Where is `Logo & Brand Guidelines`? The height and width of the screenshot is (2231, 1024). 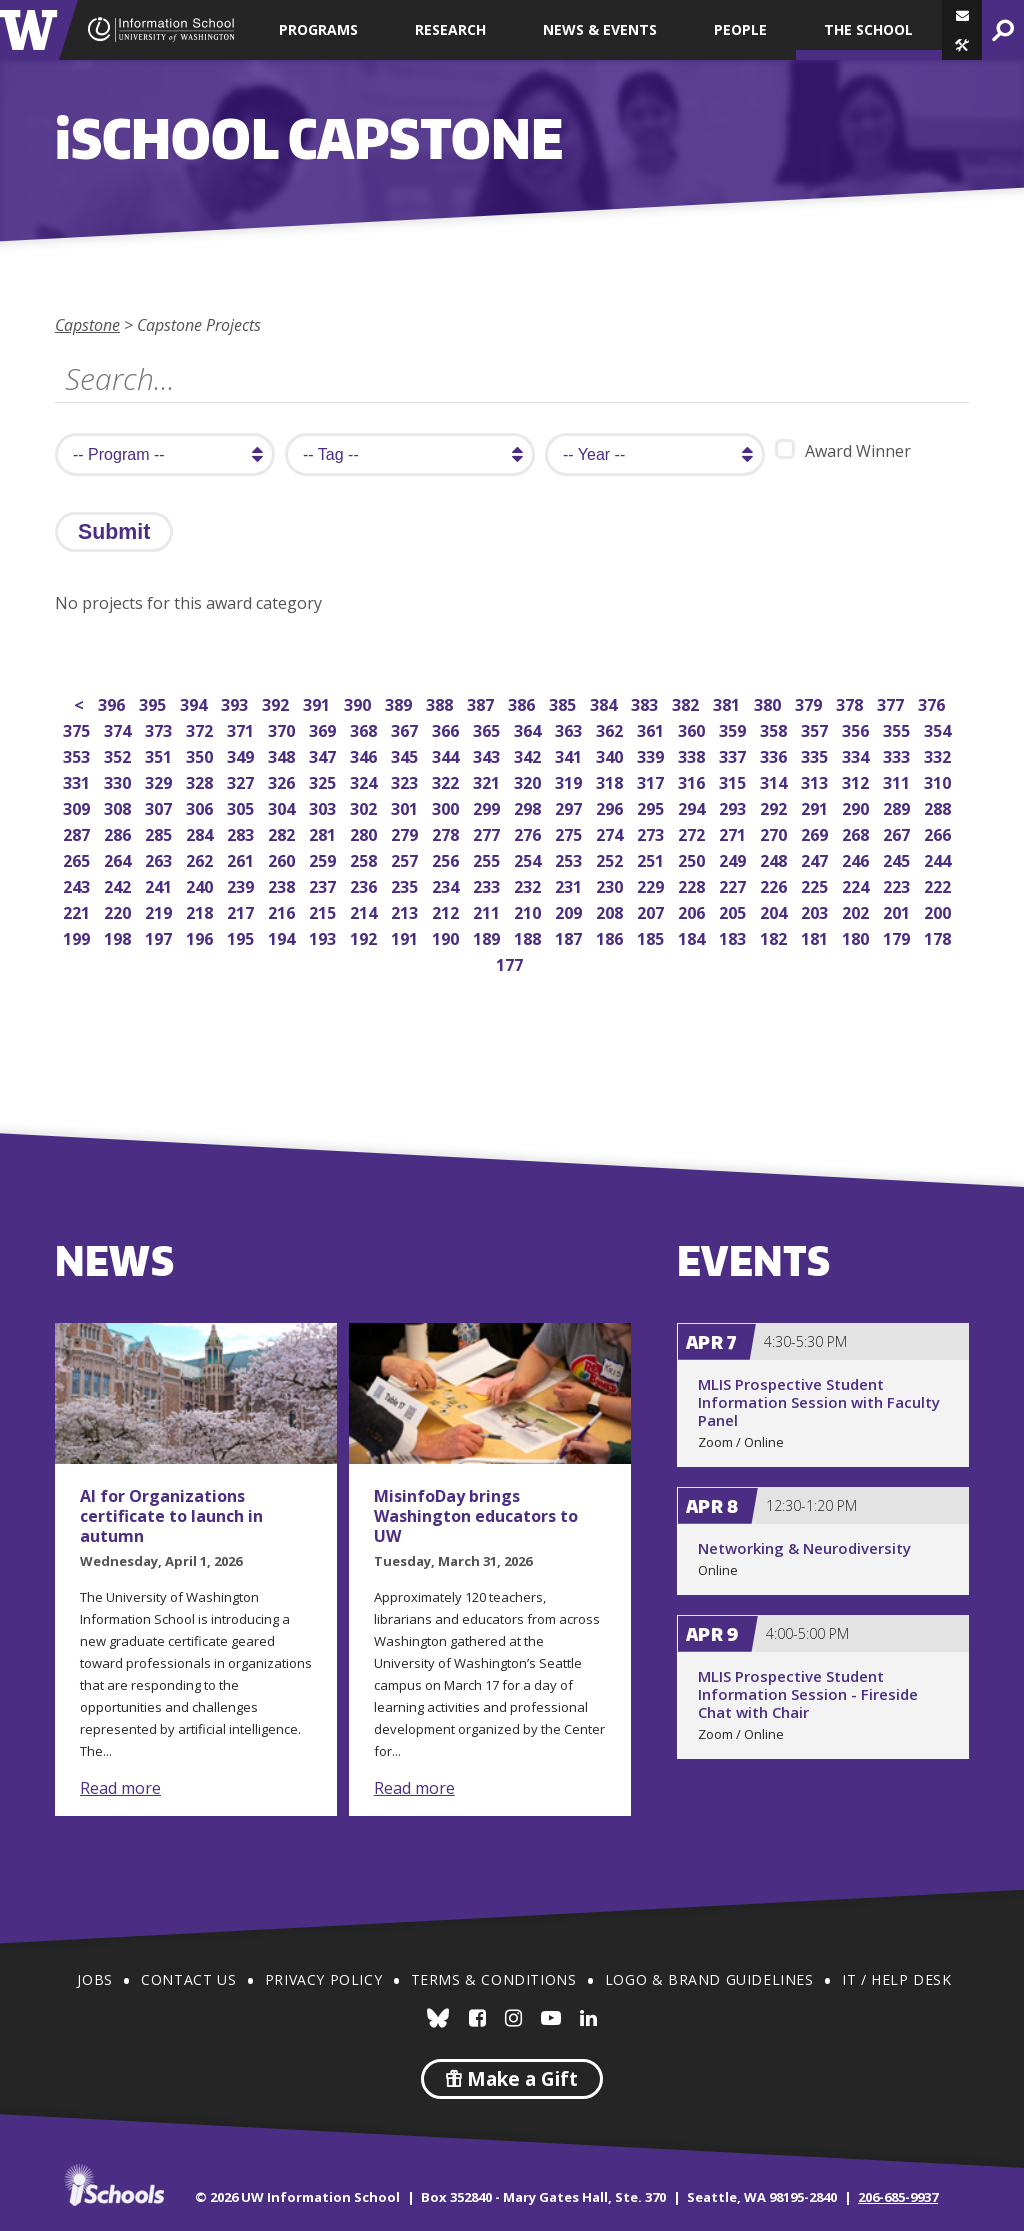
Logo & Brand Guidelines is located at coordinates (709, 1979).